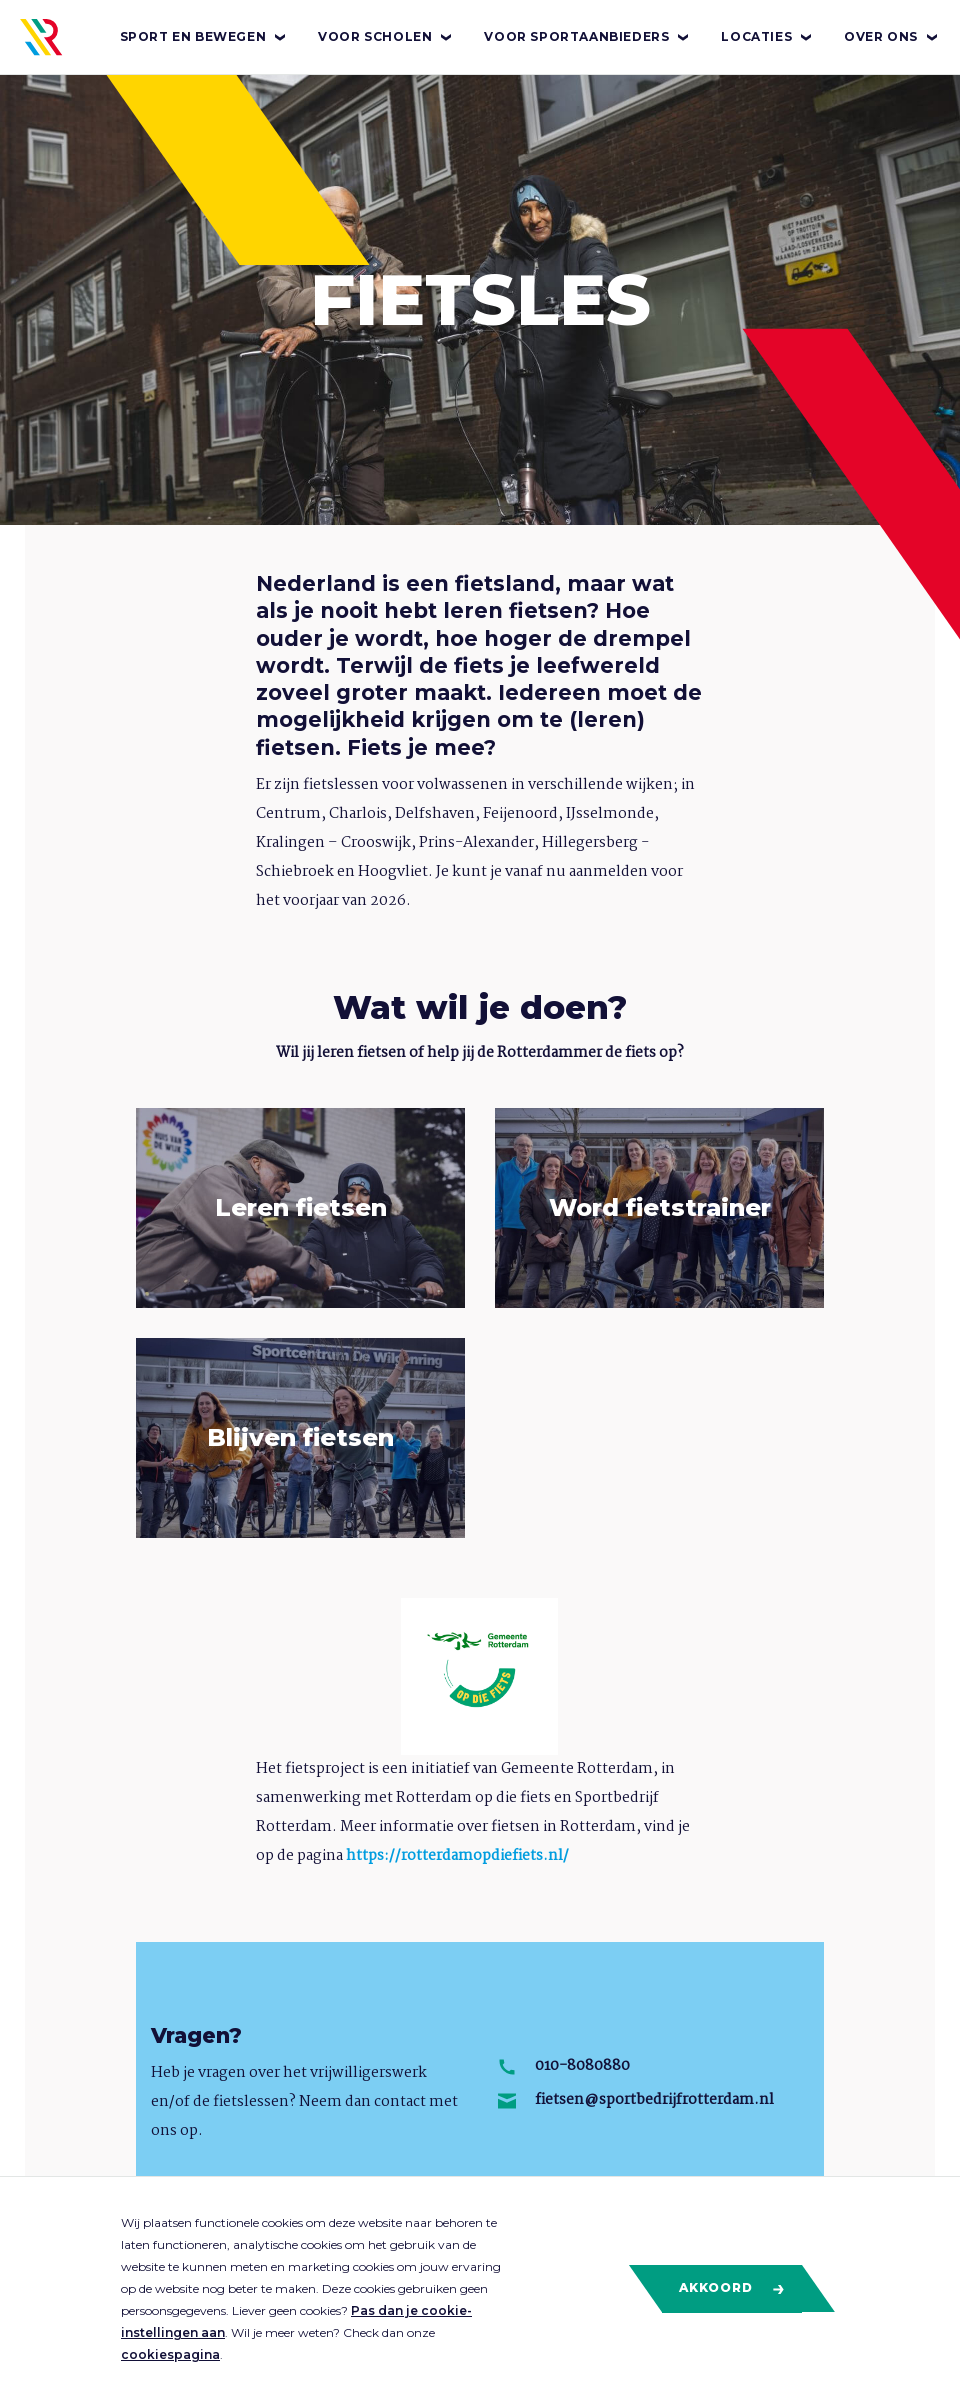 Image resolution: width=960 pixels, height=2406 pixels. I want to click on Voor scholen, so click(386, 37).